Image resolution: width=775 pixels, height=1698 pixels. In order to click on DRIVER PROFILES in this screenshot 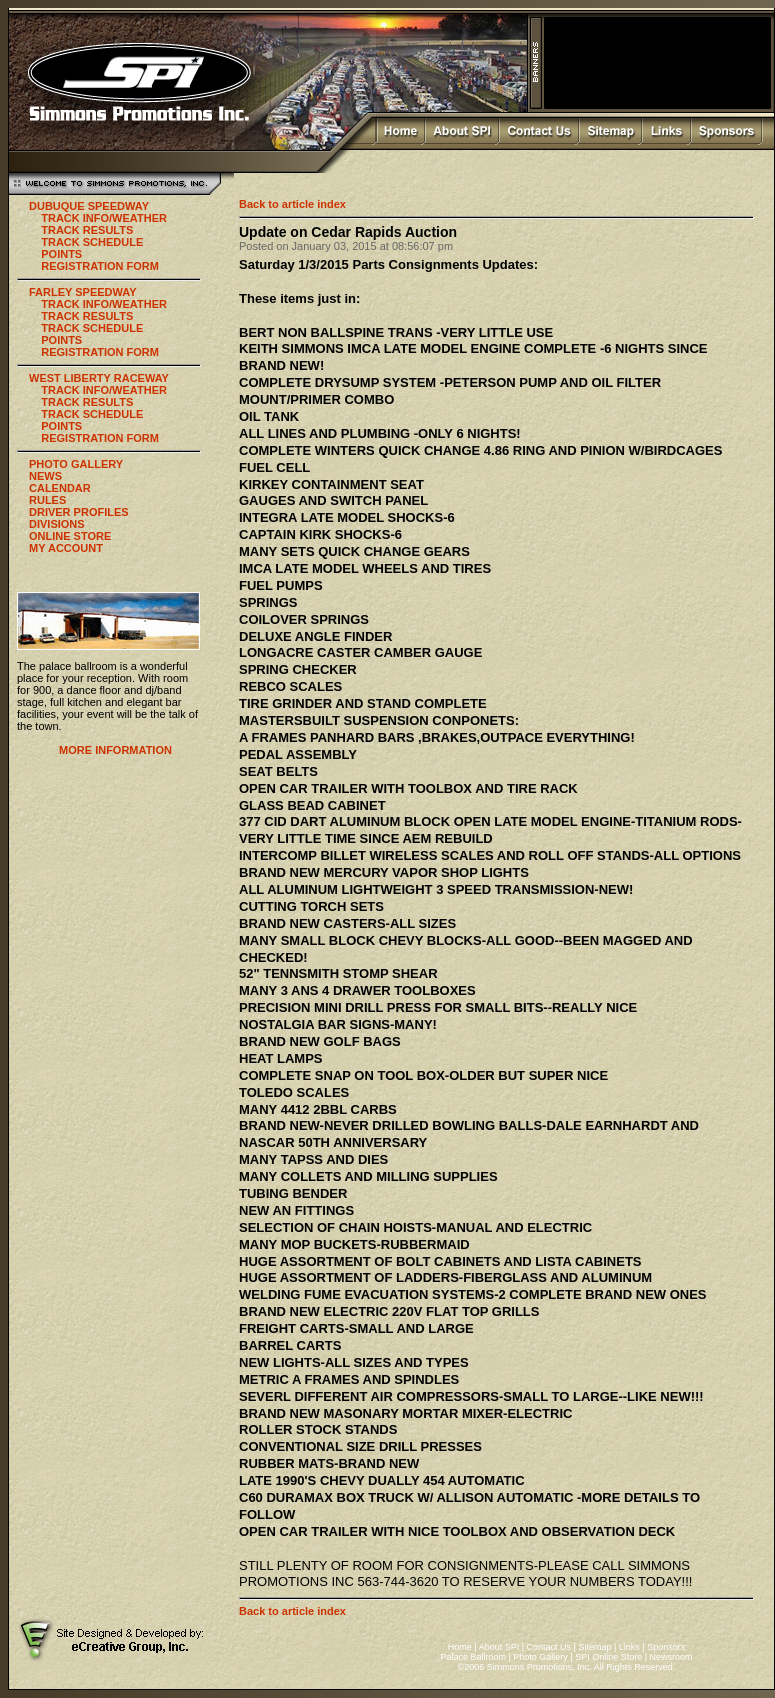, I will do `click(79, 512)`.